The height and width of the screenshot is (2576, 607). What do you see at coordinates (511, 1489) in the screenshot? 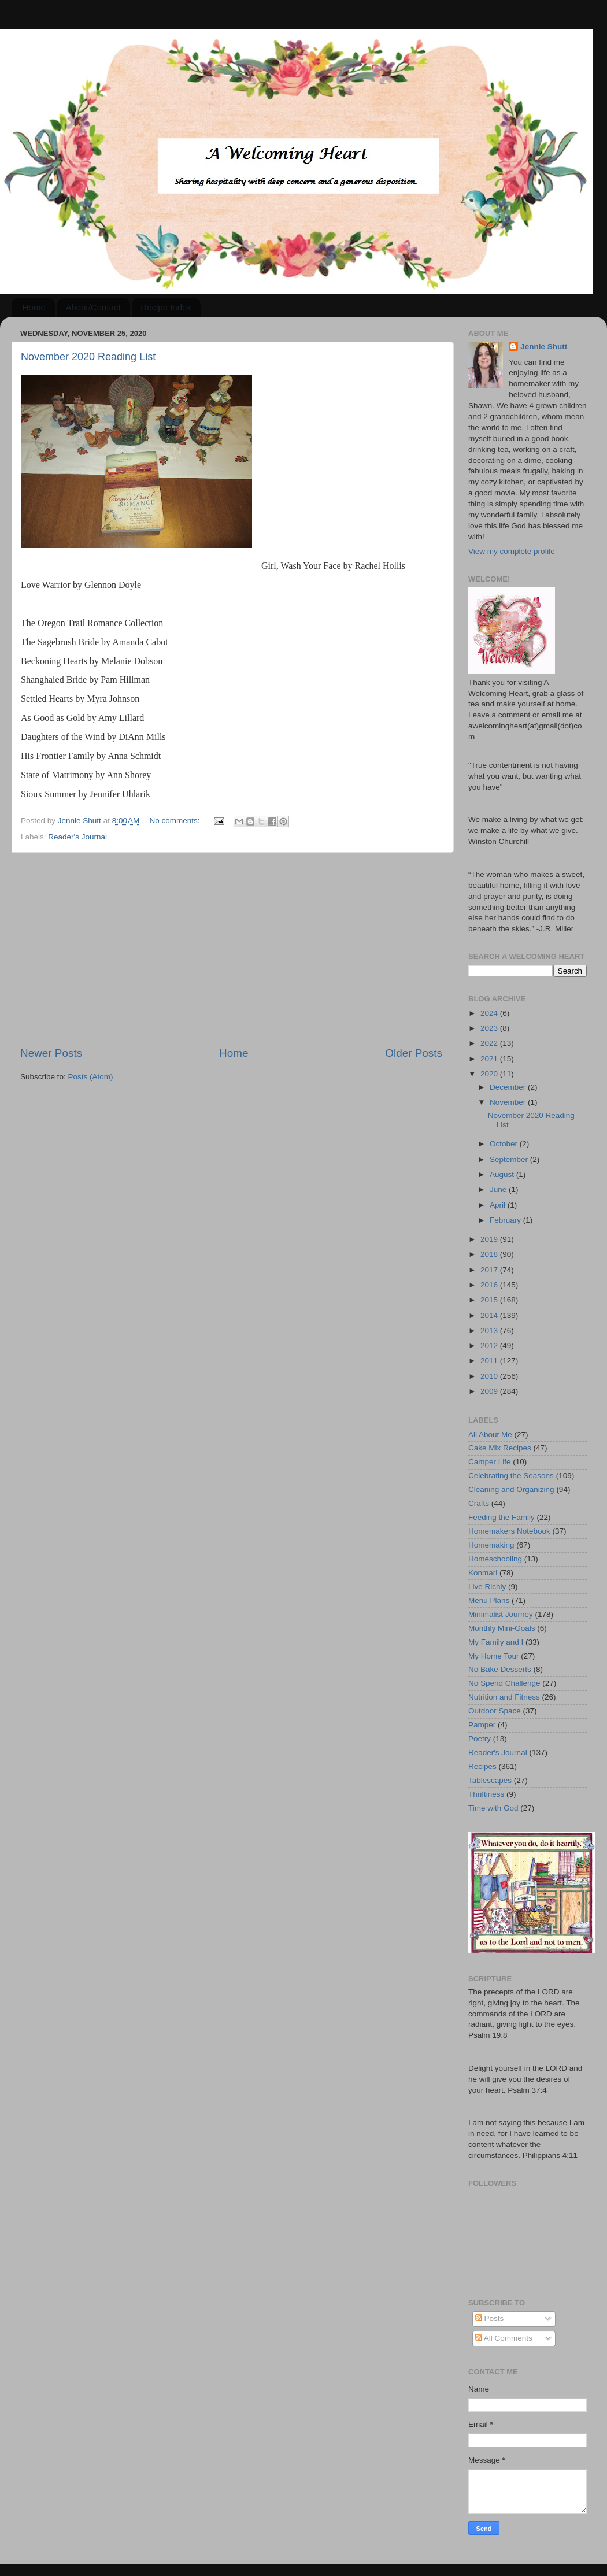
I see `Cleaning and Organizing` at bounding box center [511, 1489].